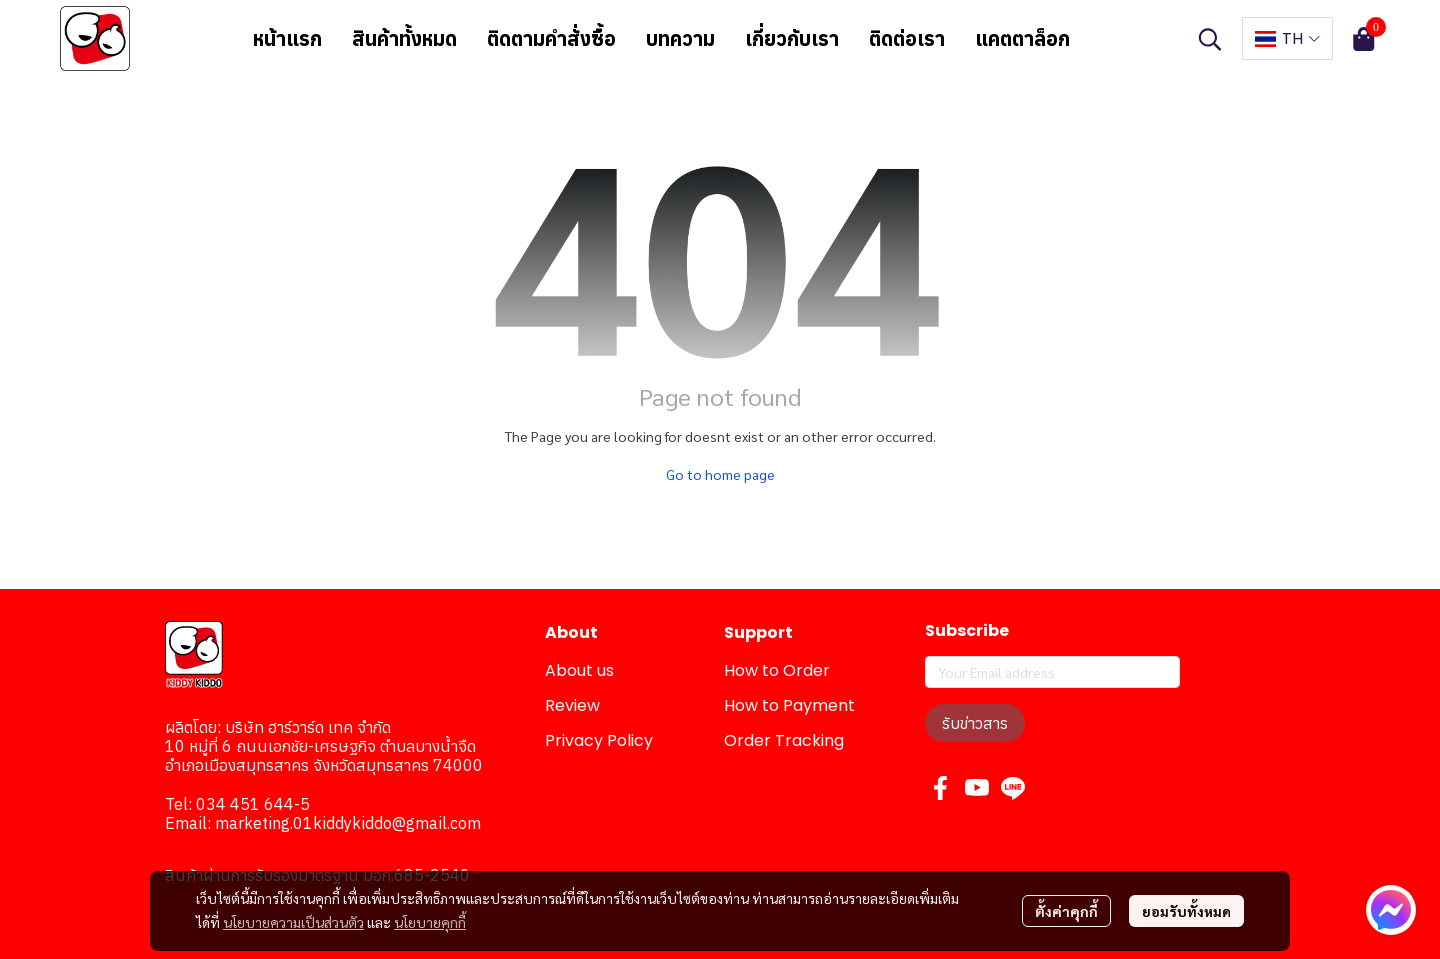 This screenshot has width=1440, height=959. What do you see at coordinates (1210, 39) in the screenshot?
I see `[button]` at bounding box center [1210, 39].